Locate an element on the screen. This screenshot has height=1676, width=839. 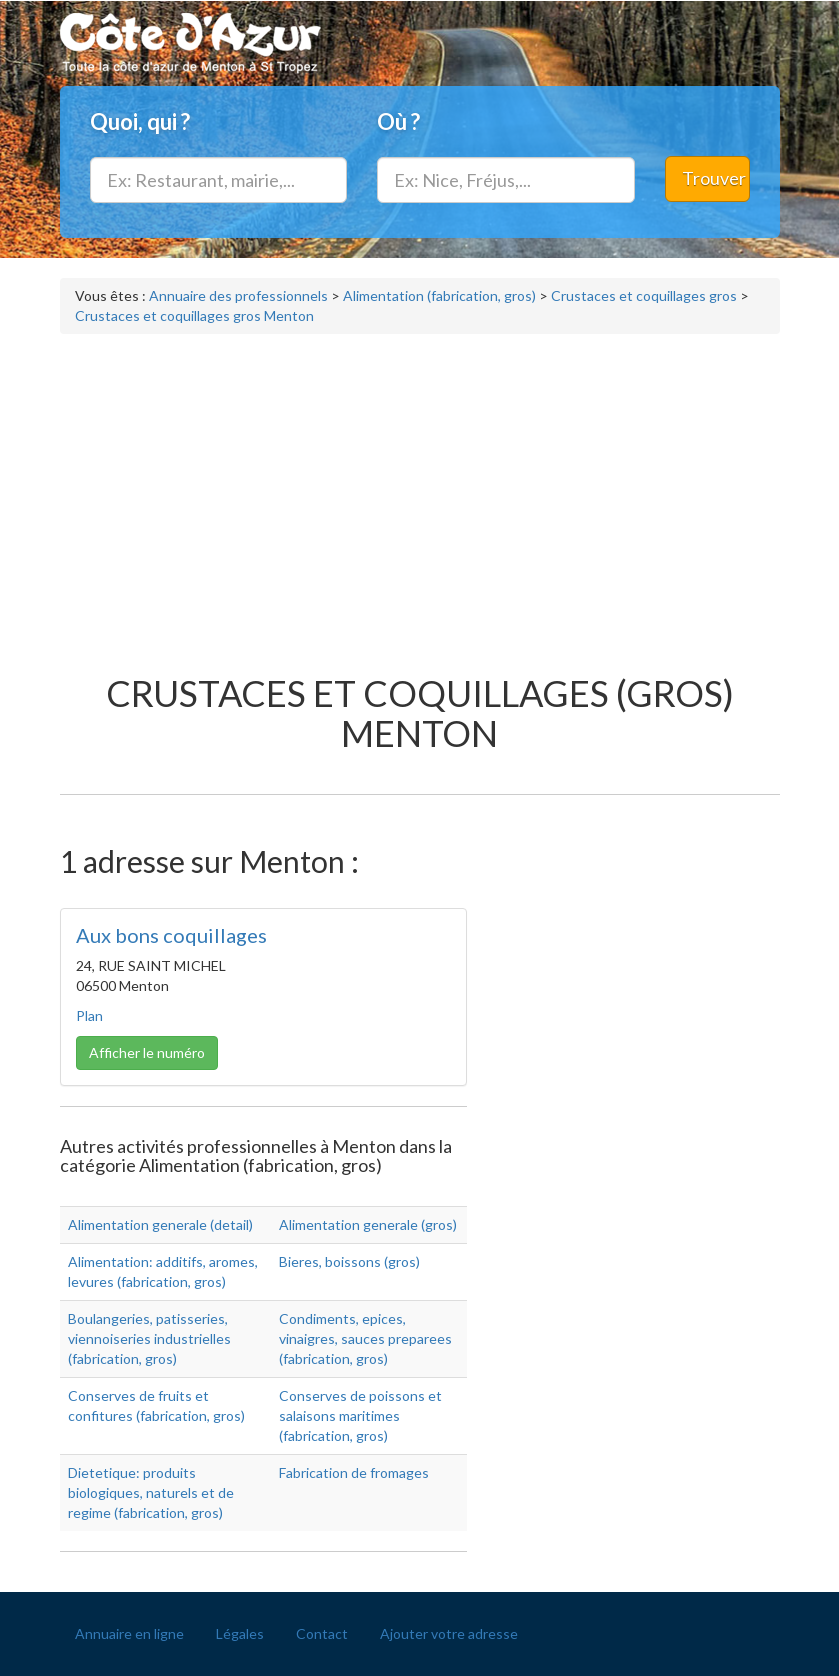
Bieres, boissons (gros) is located at coordinates (349, 1261).